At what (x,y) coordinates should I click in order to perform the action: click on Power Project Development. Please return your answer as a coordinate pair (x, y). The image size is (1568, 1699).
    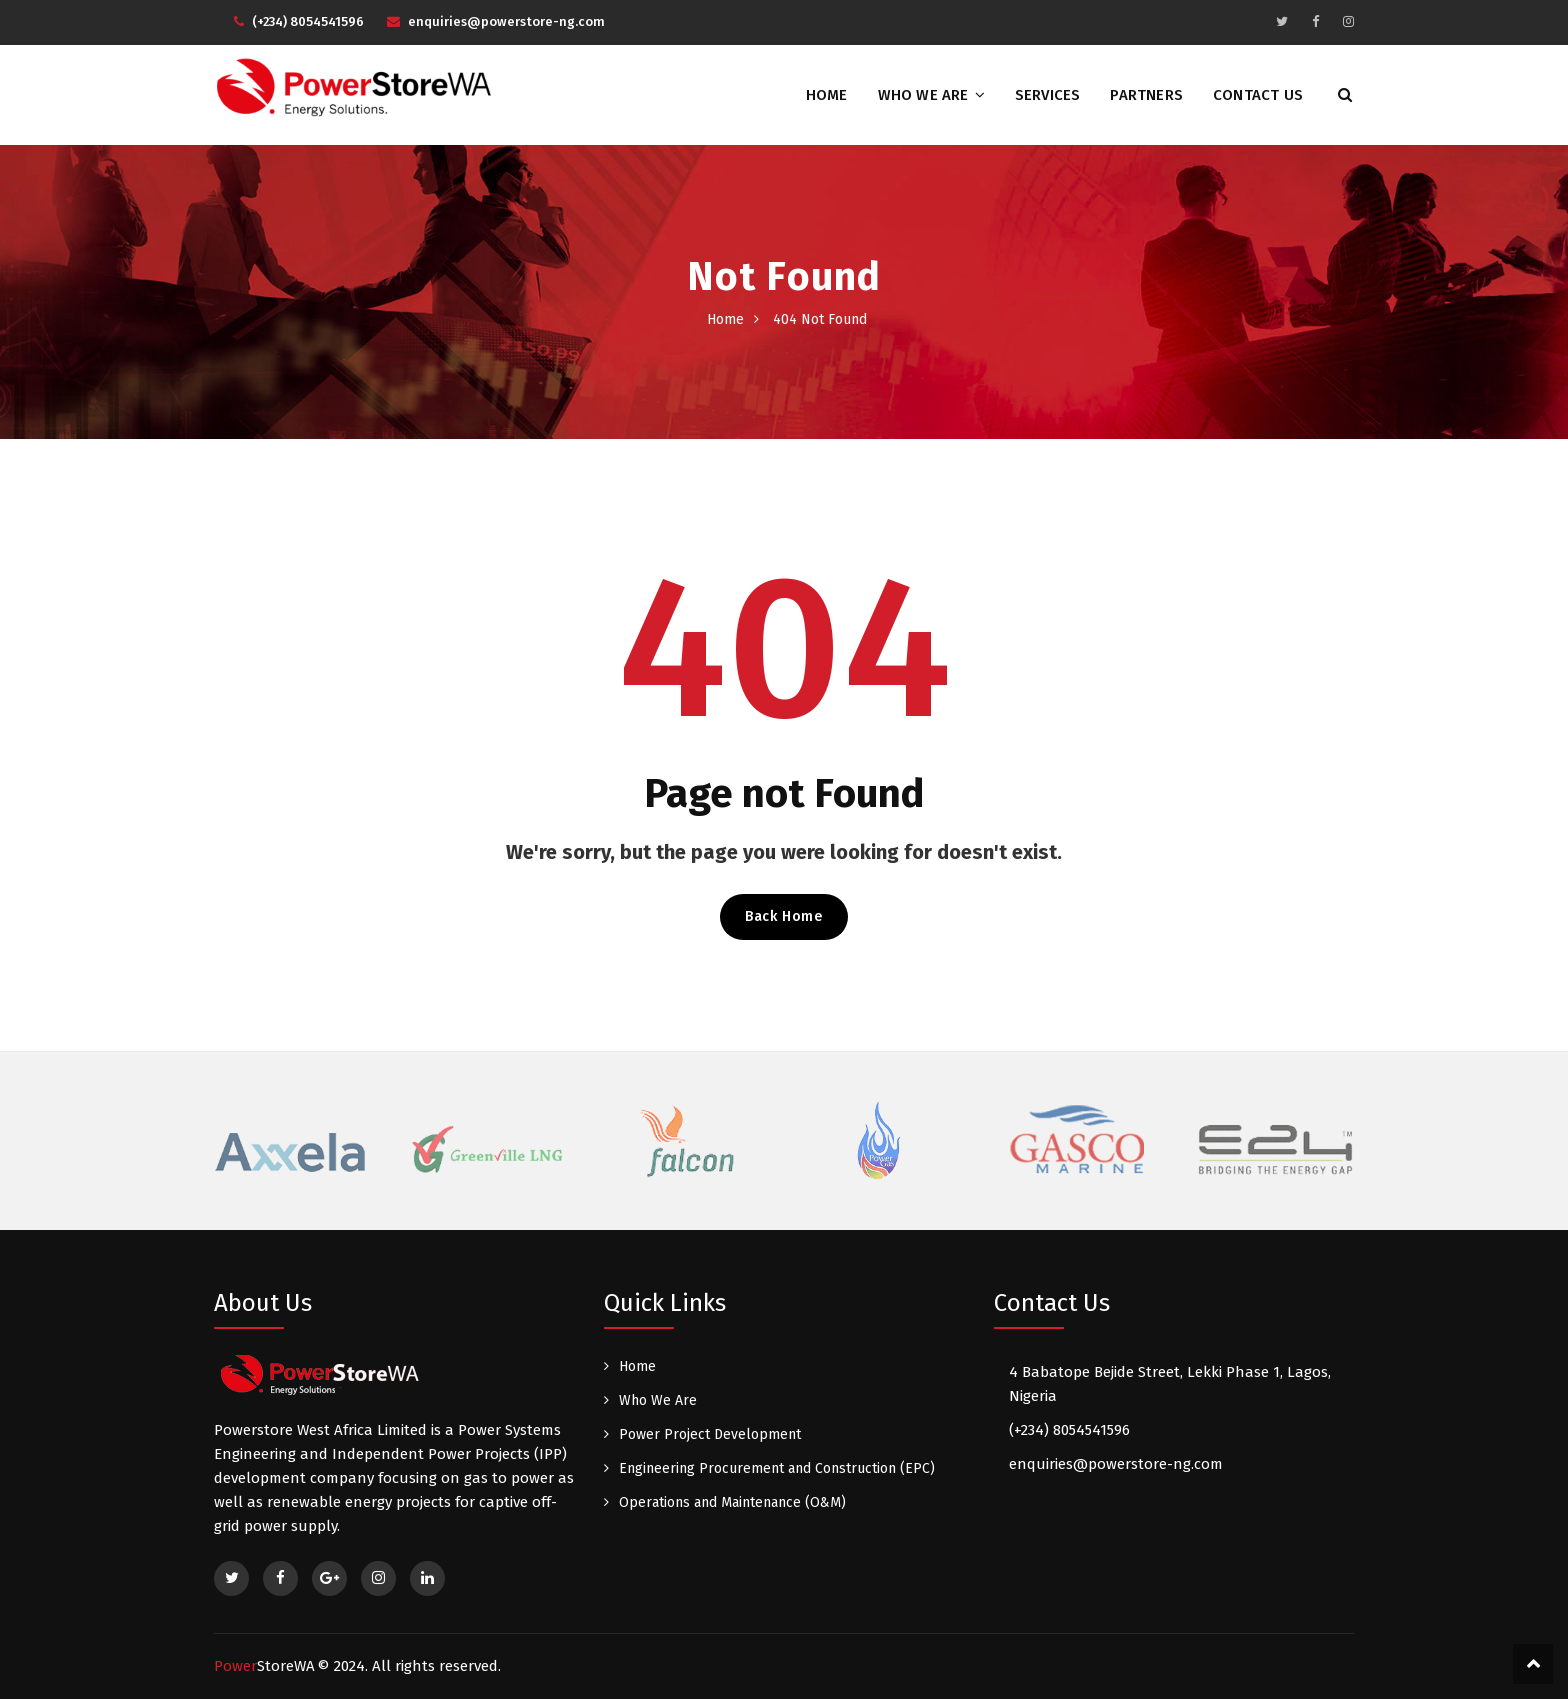
    Looking at the image, I should click on (710, 1434).